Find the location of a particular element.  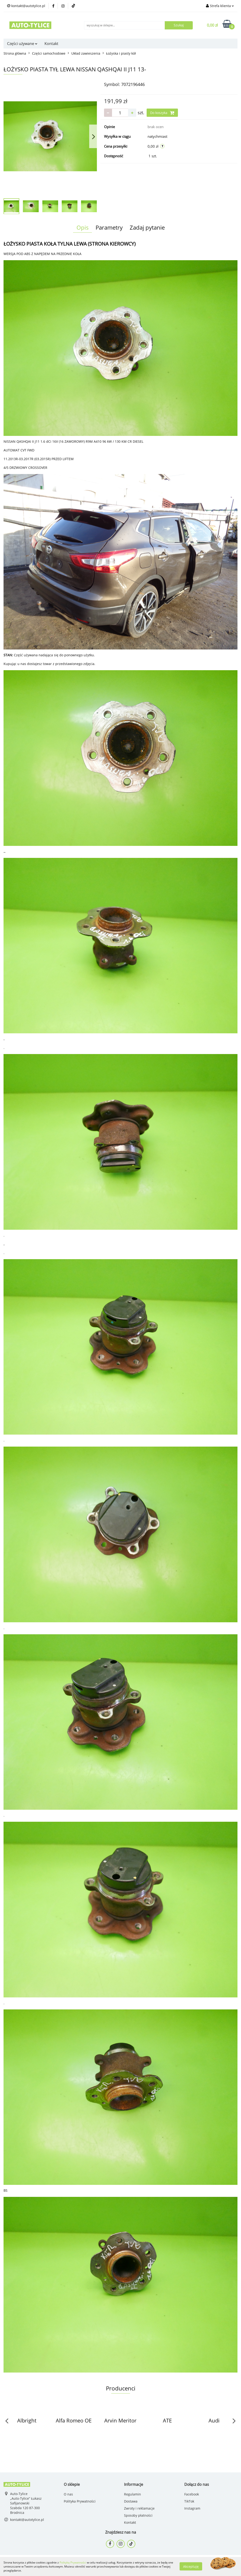

Sposoby płatności is located at coordinates (138, 2515).